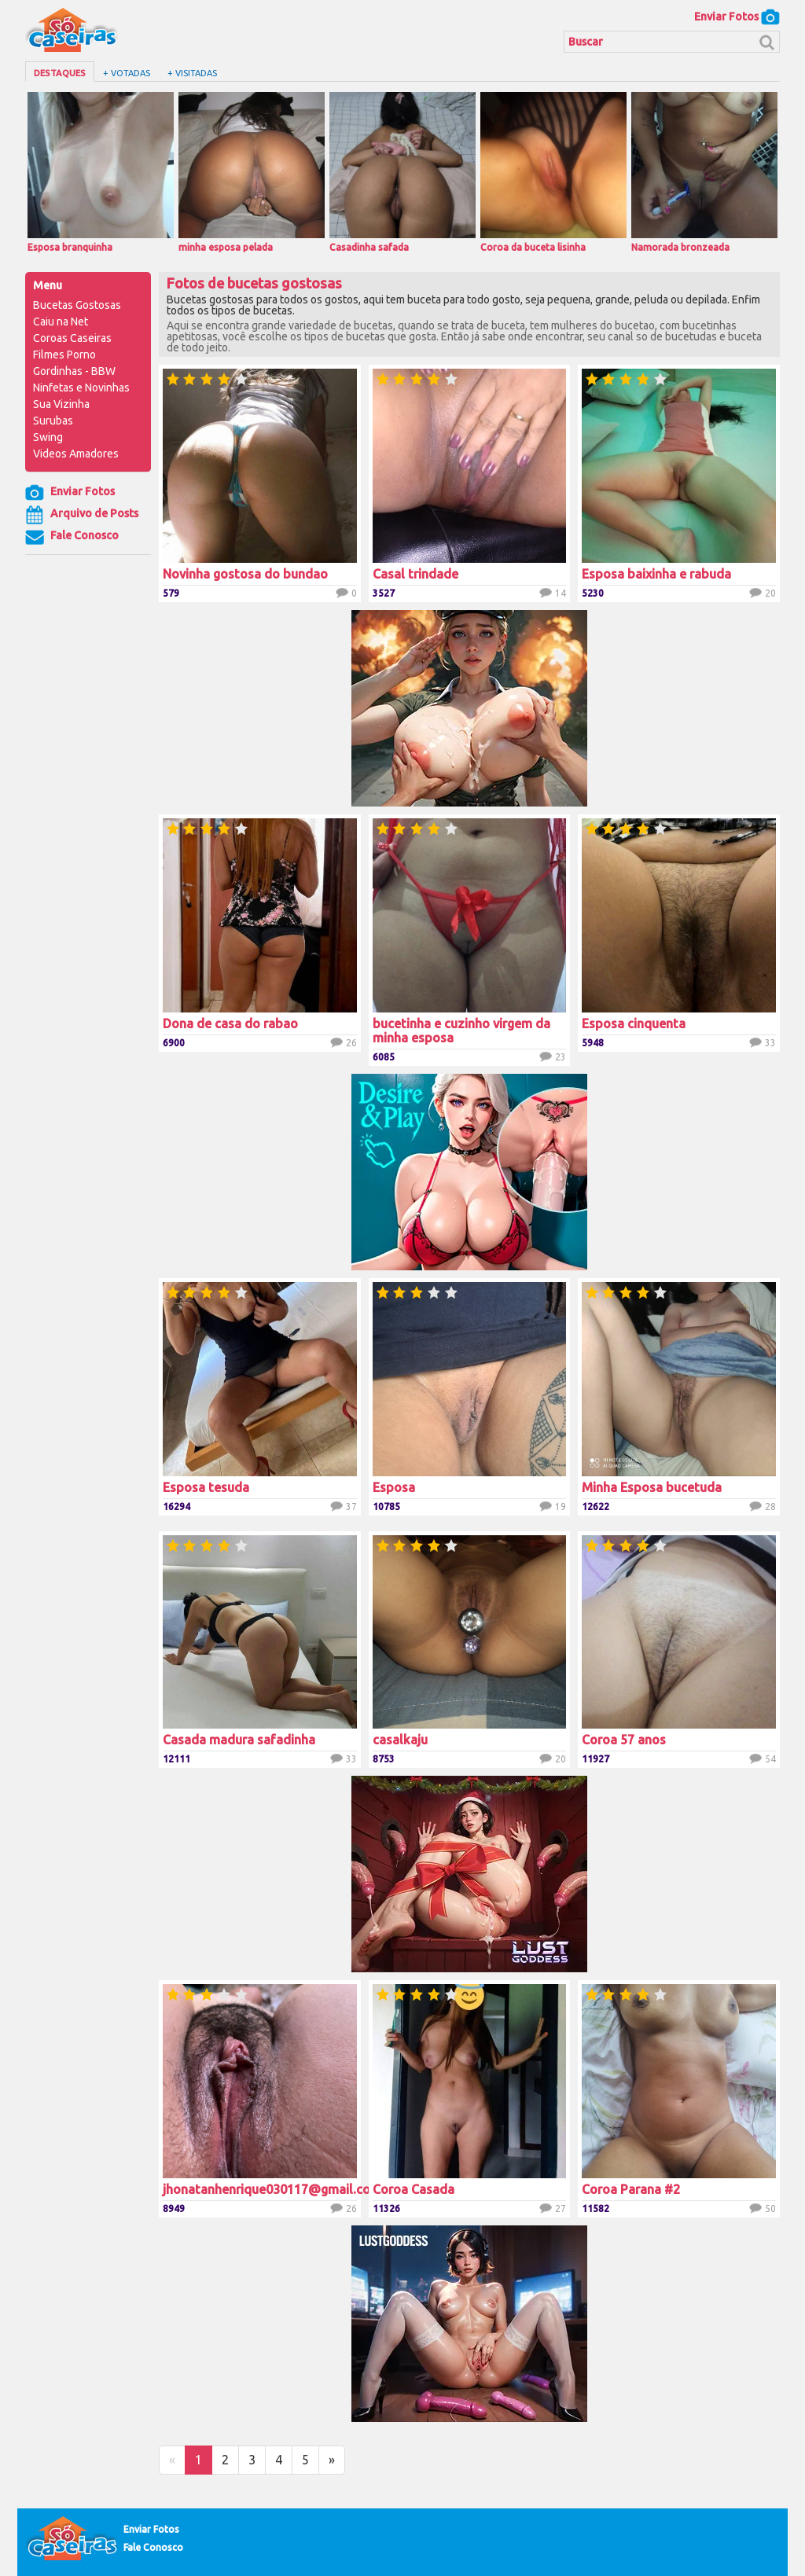 Image resolution: width=805 pixels, height=2576 pixels. Describe the element at coordinates (553, 172) in the screenshot. I see `Coroa da buceta lisinha` at that location.